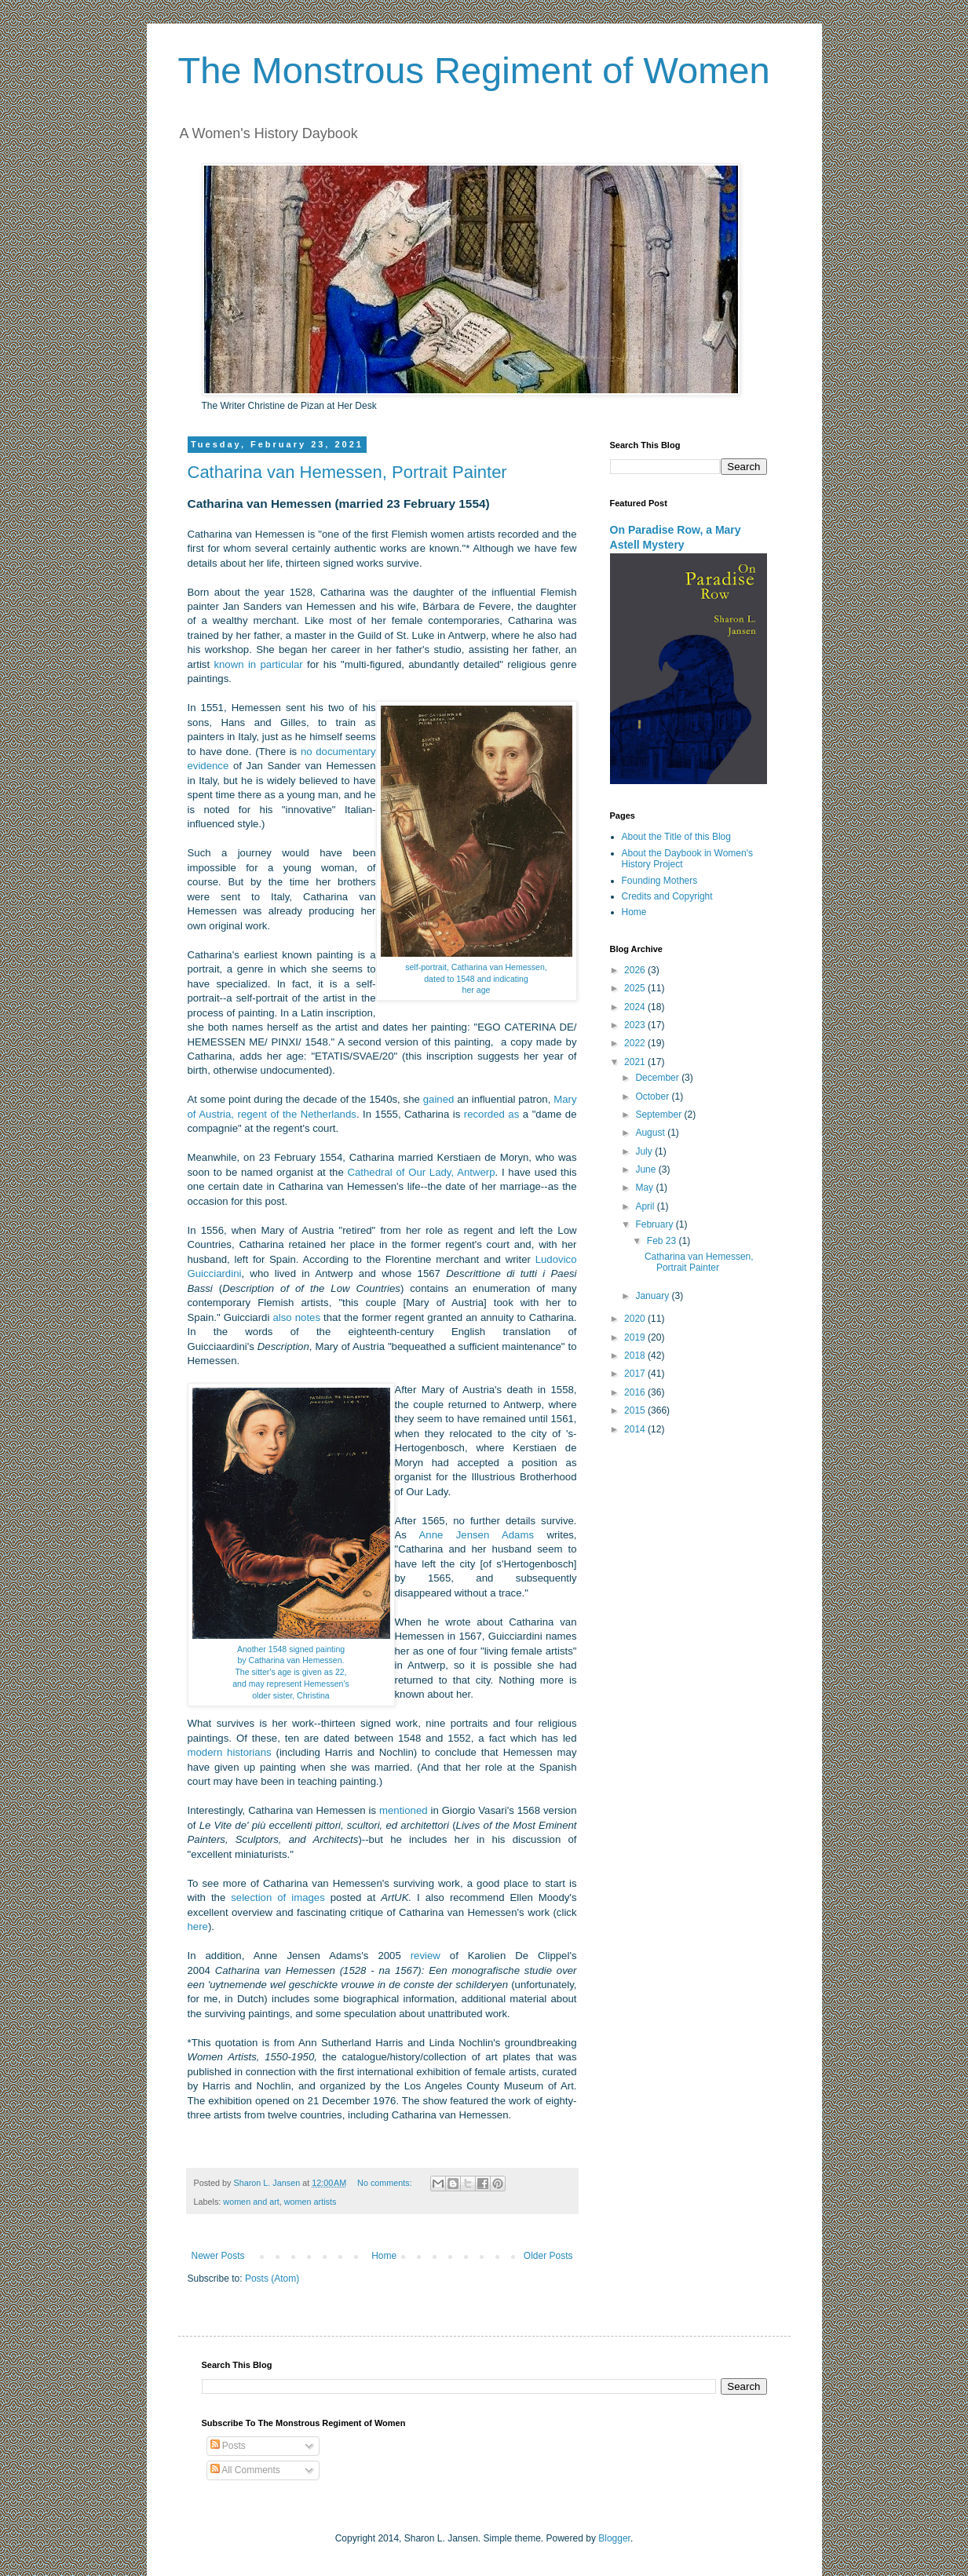 Image resolution: width=968 pixels, height=2576 pixels. Describe the element at coordinates (646, 1169) in the screenshot. I see `June` at that location.